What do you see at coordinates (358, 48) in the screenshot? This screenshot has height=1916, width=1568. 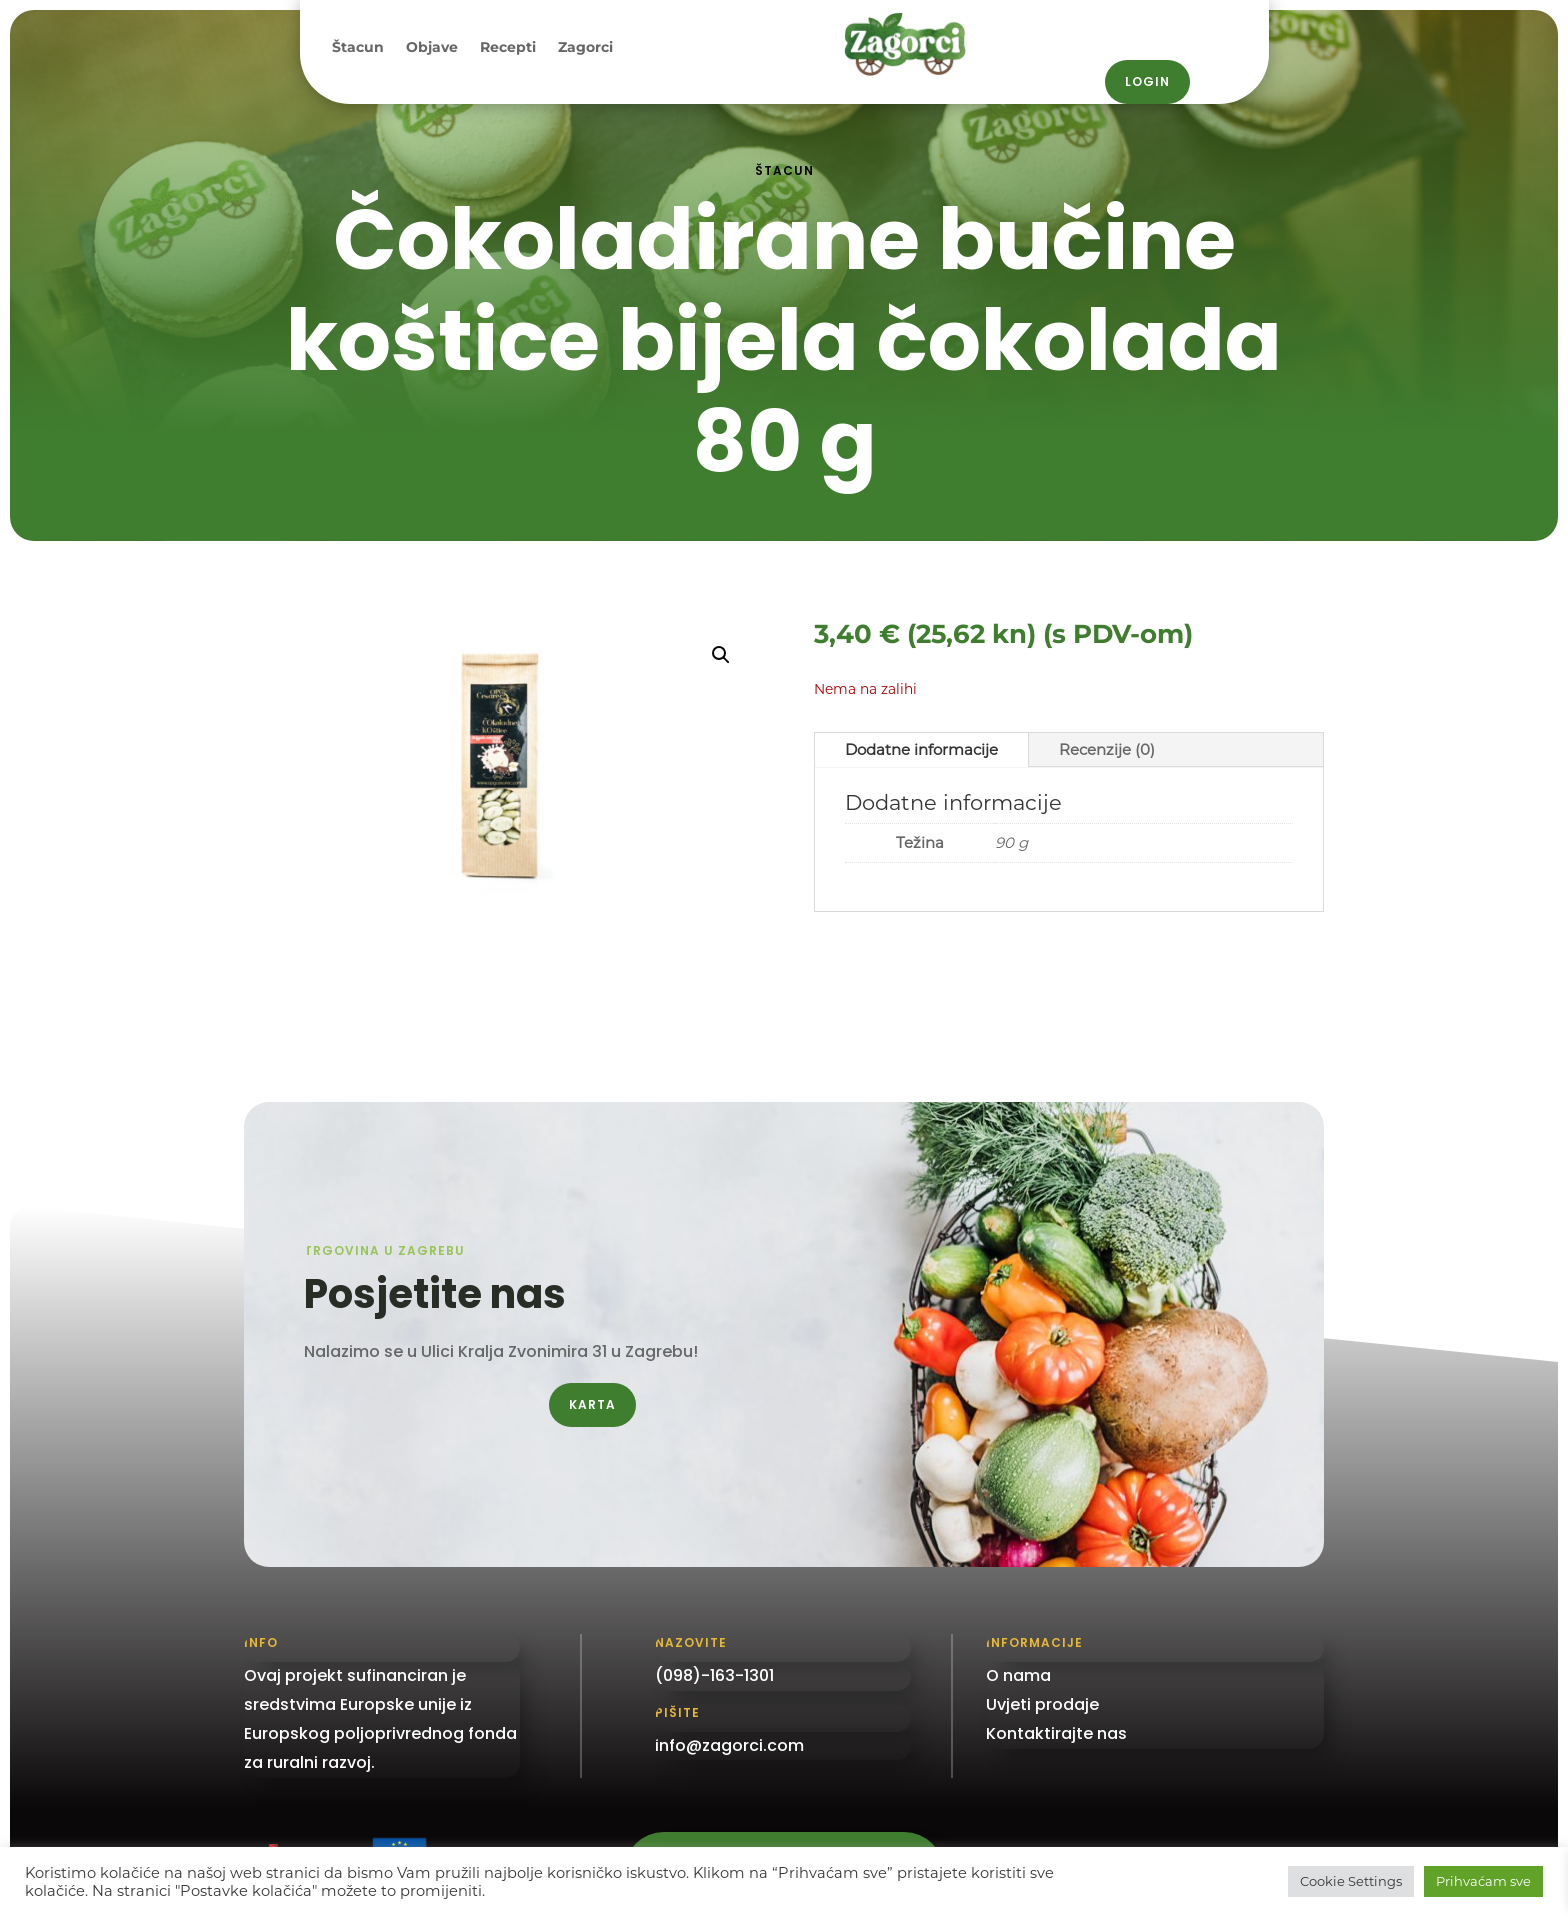 I see `Štacun` at bounding box center [358, 48].